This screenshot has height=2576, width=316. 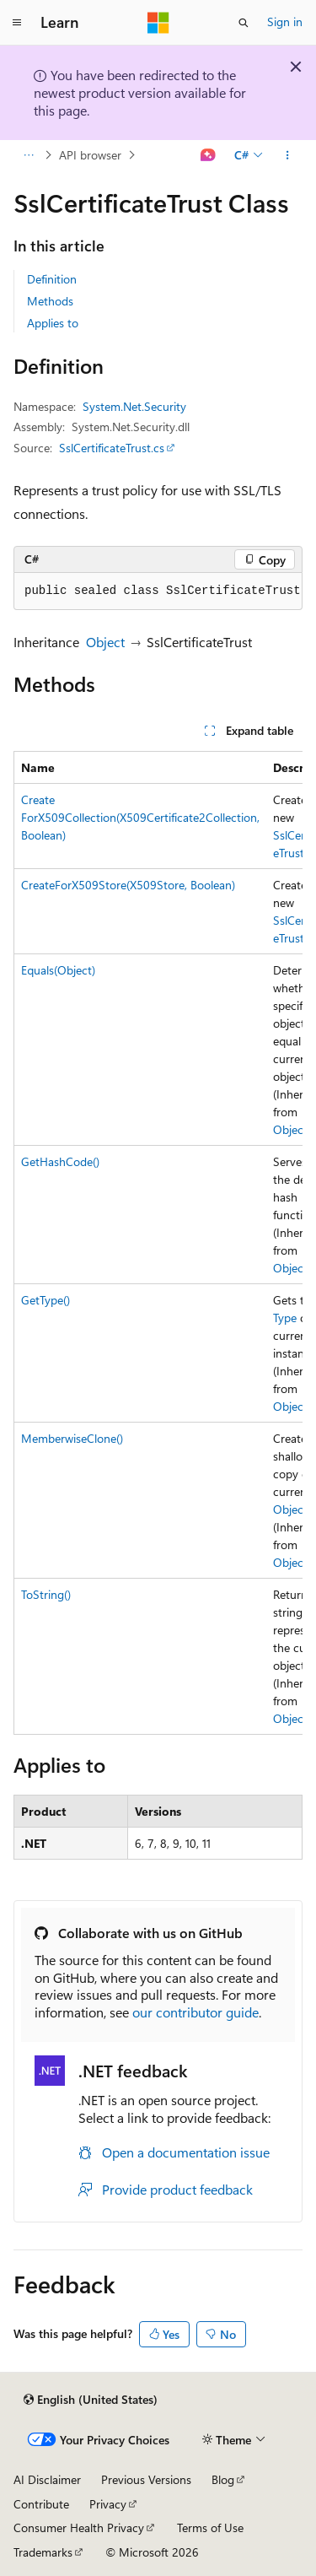 What do you see at coordinates (146, 2479) in the screenshot?
I see `Previous Versions` at bounding box center [146, 2479].